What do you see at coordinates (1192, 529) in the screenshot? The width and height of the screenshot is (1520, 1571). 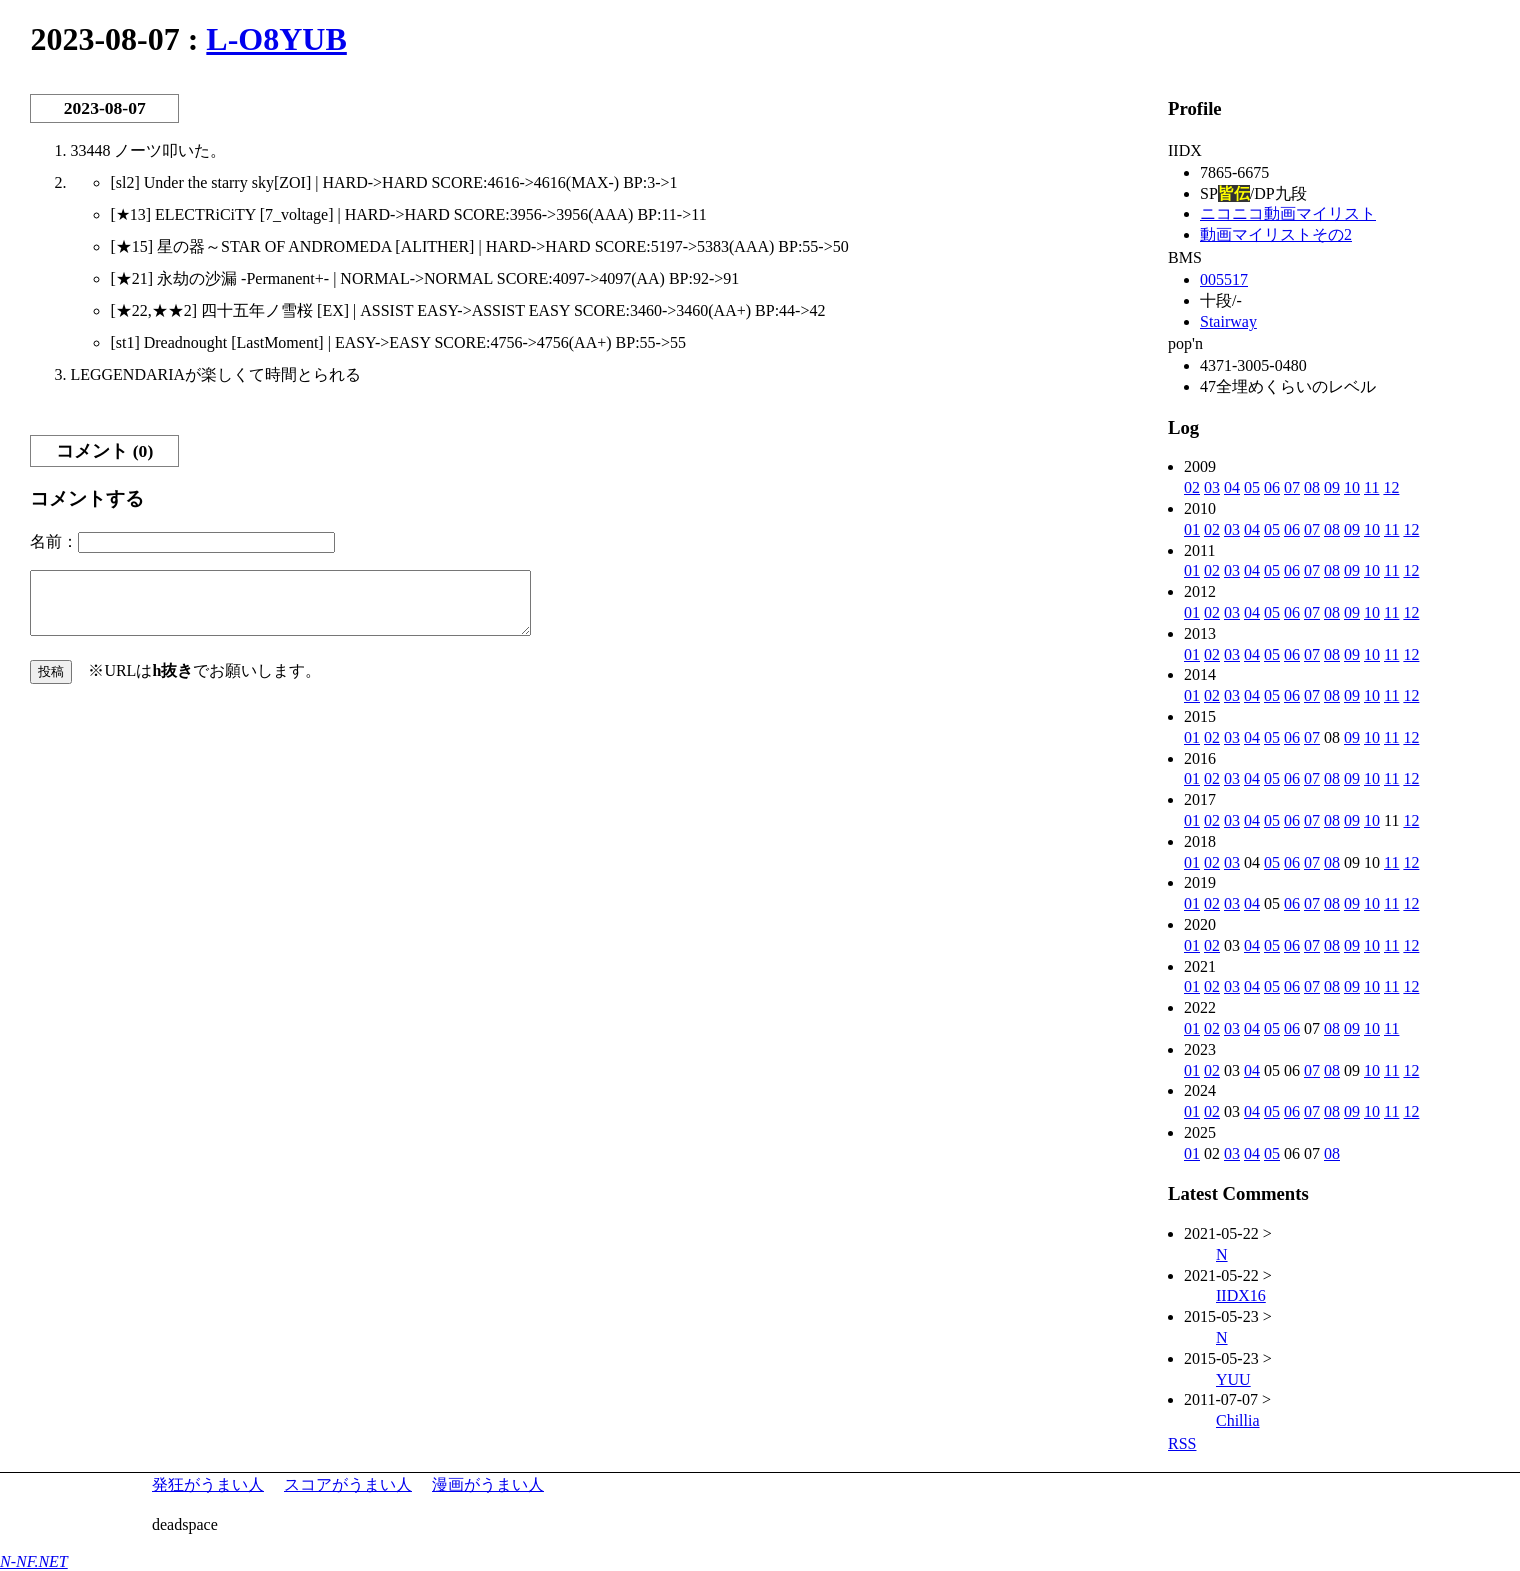 I see `01` at bounding box center [1192, 529].